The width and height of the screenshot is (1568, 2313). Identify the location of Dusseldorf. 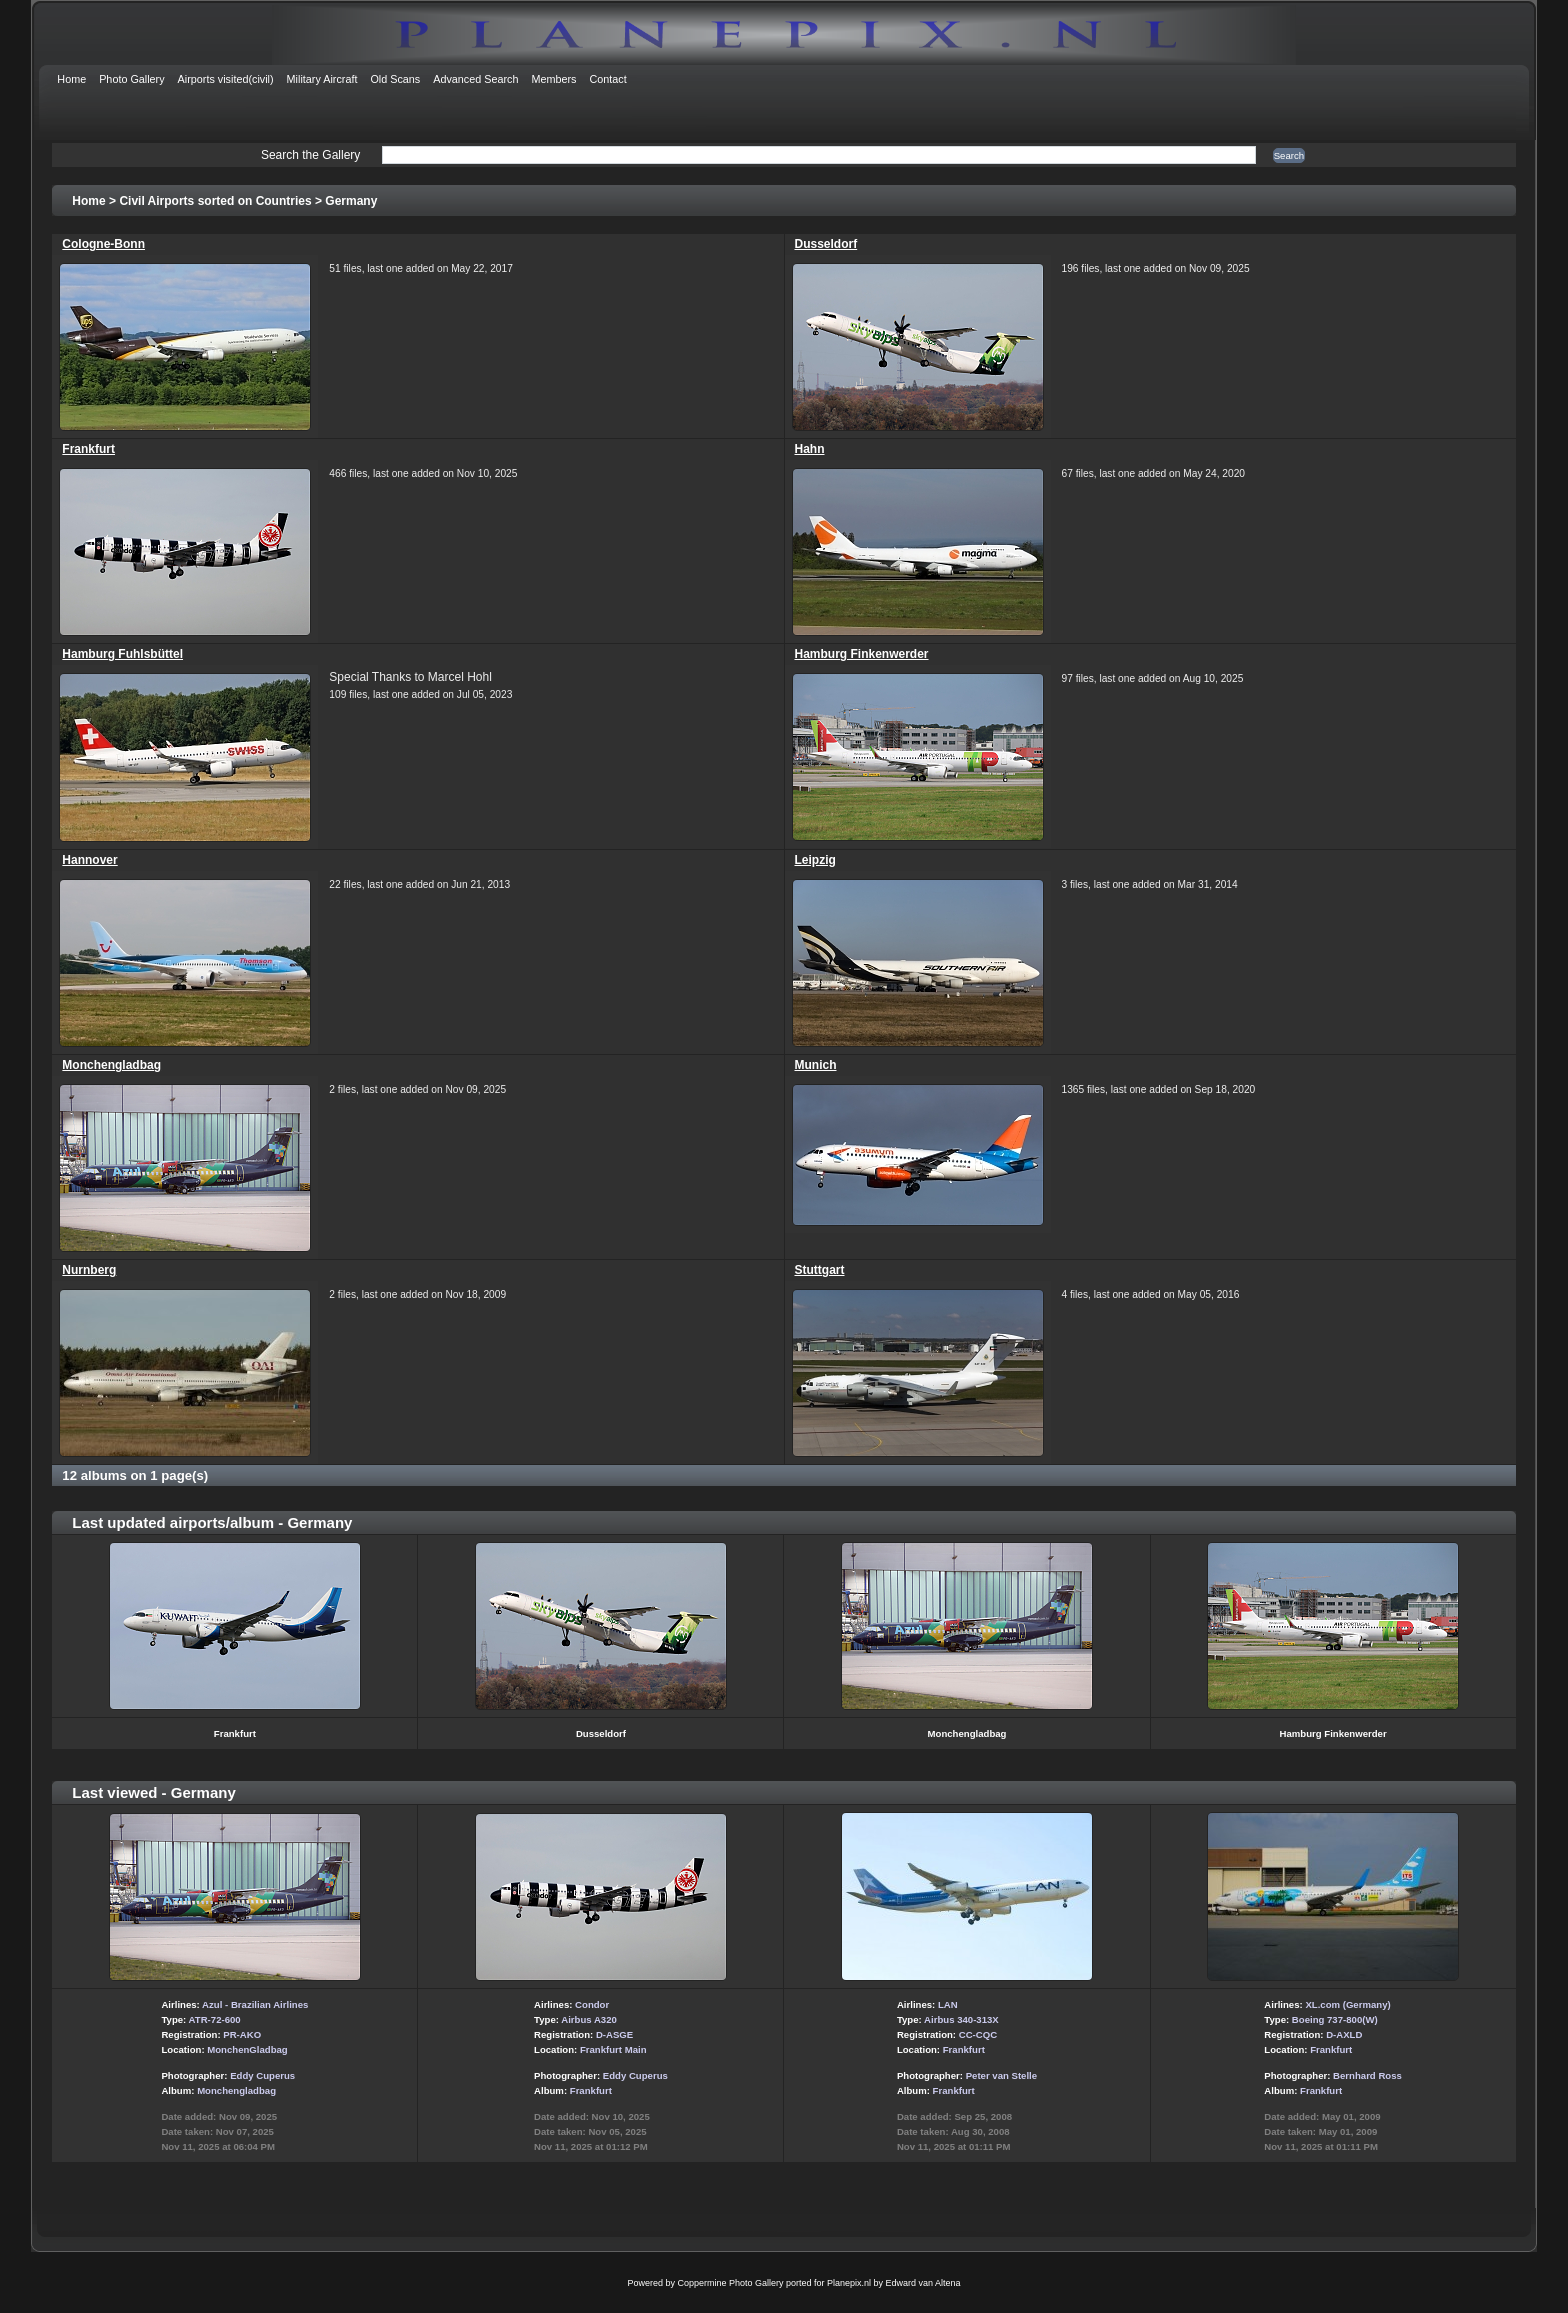
(826, 244).